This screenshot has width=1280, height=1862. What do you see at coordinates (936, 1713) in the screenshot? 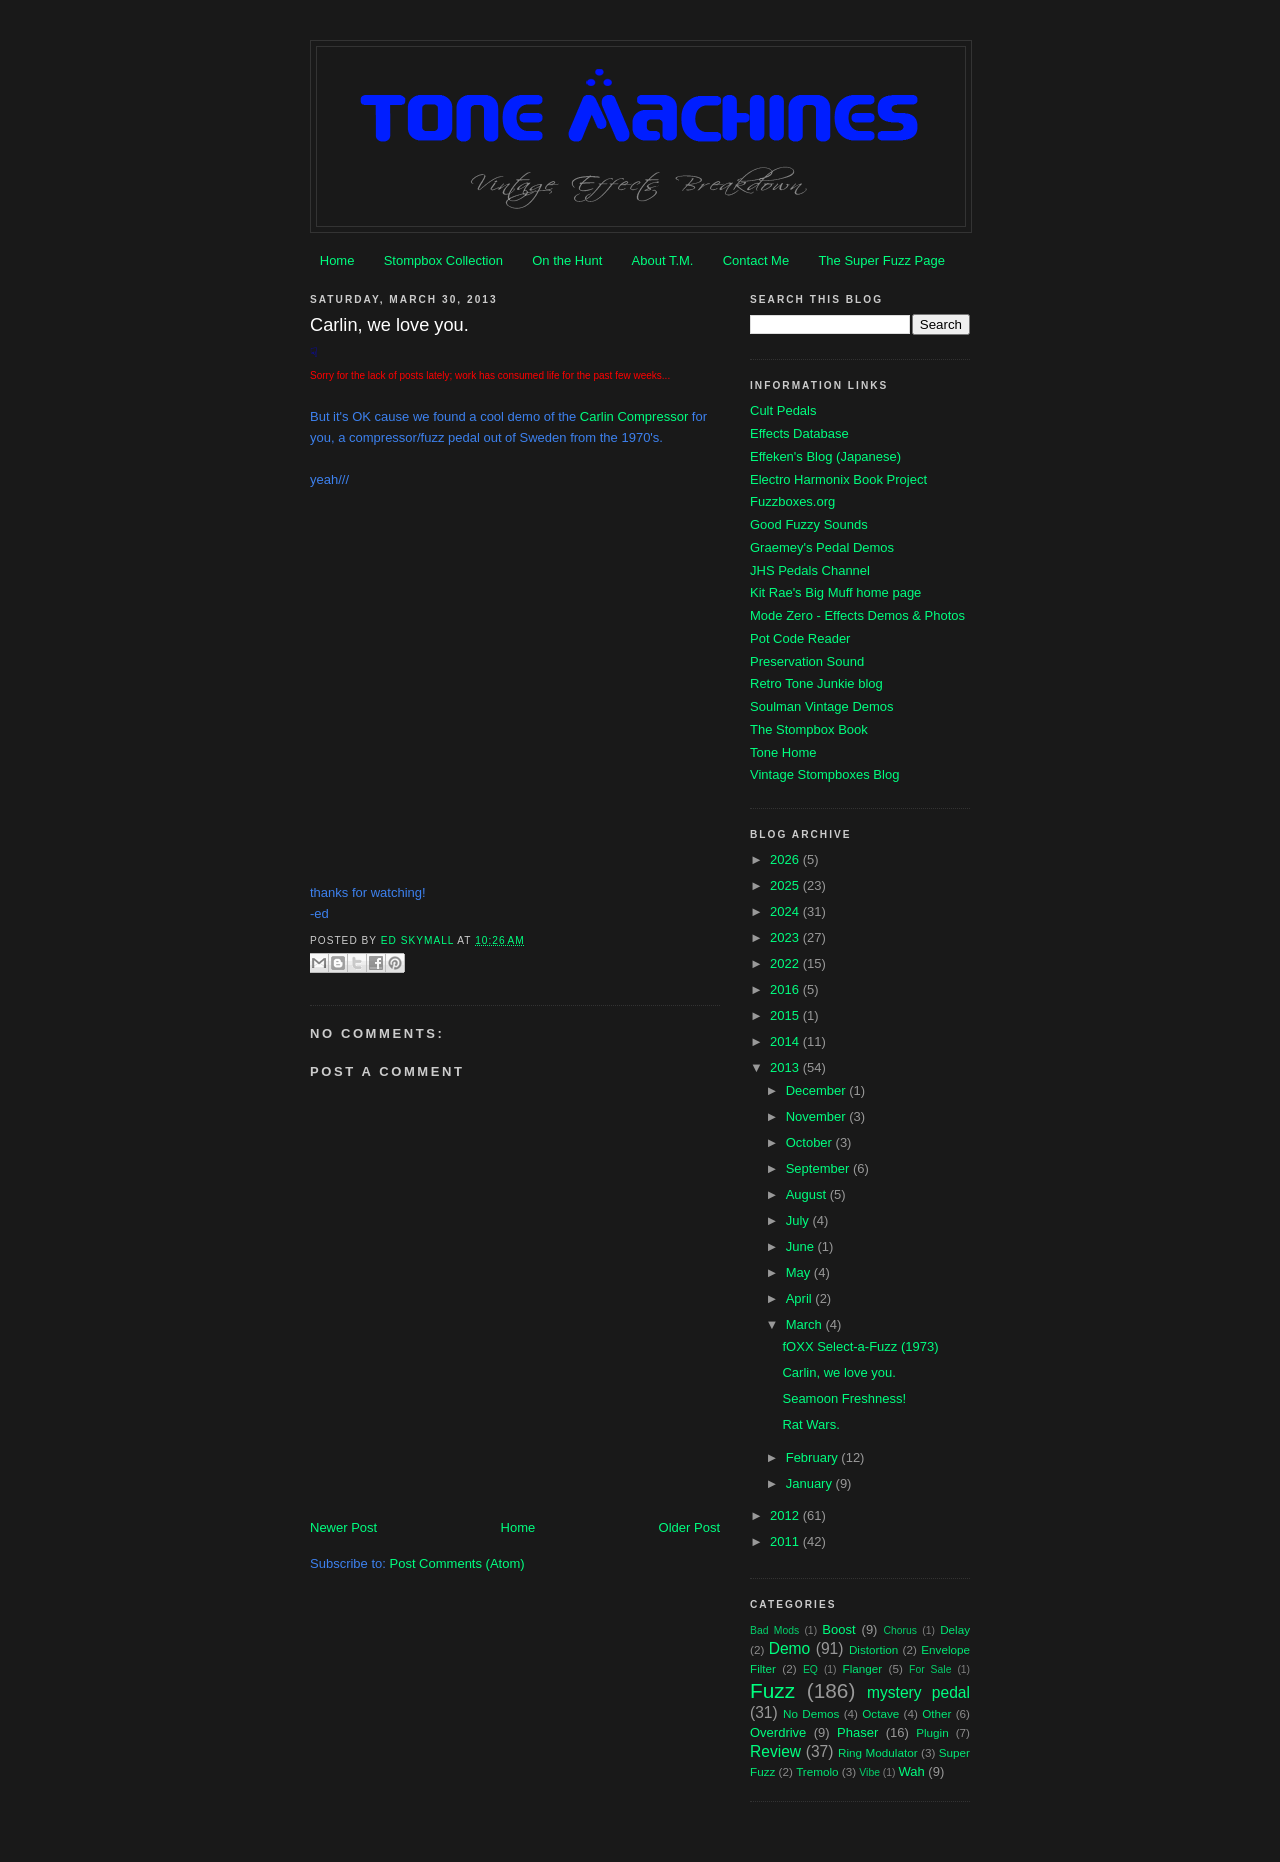
I see `Other` at bounding box center [936, 1713].